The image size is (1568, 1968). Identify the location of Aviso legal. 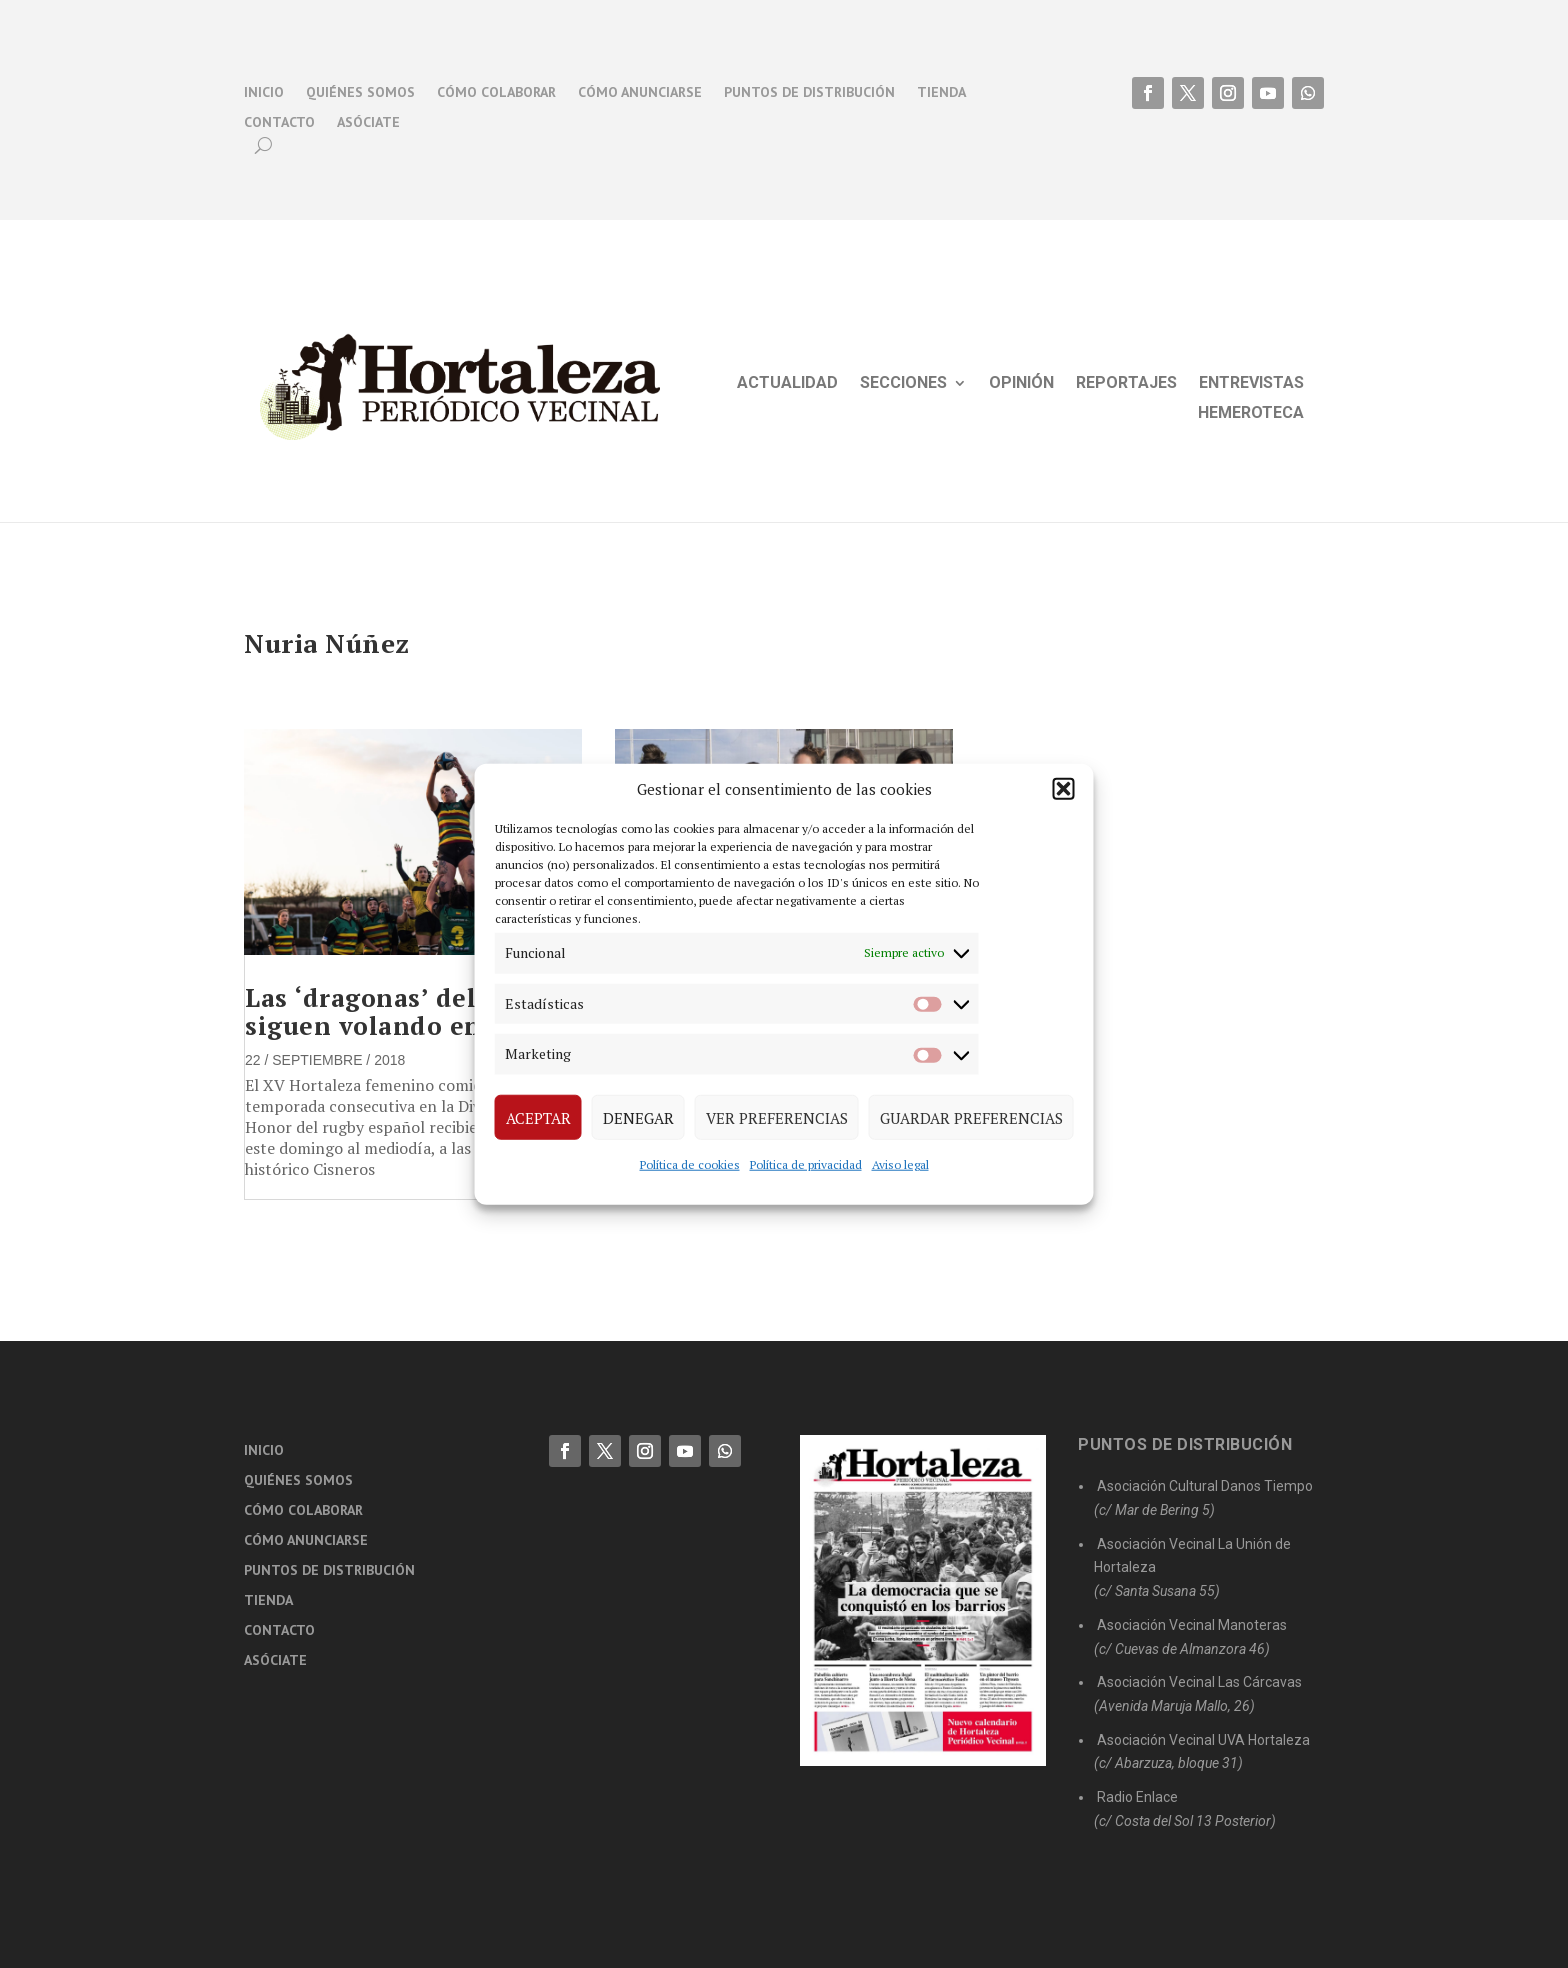
(900, 1164).